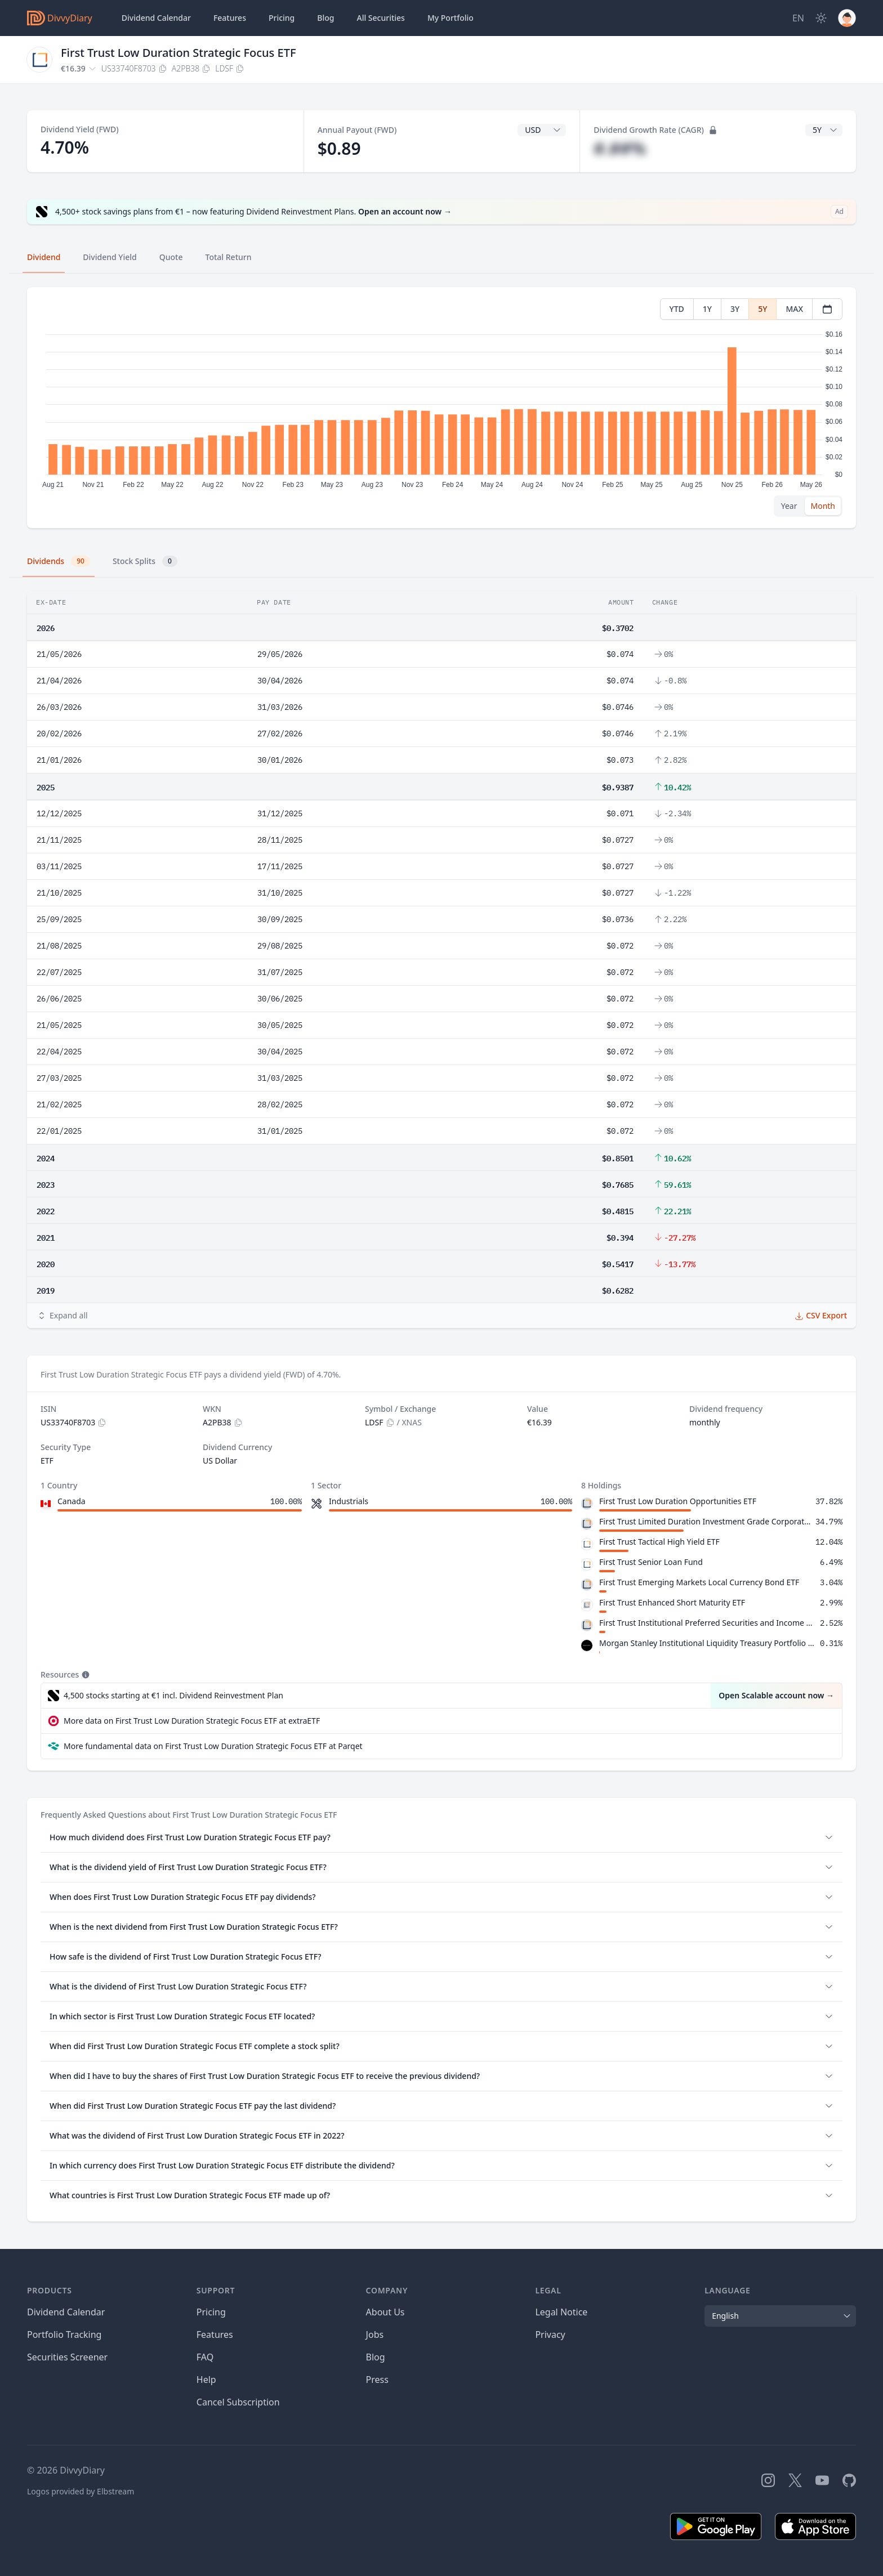  What do you see at coordinates (282, 17) in the screenshot?
I see `Pricing` at bounding box center [282, 17].